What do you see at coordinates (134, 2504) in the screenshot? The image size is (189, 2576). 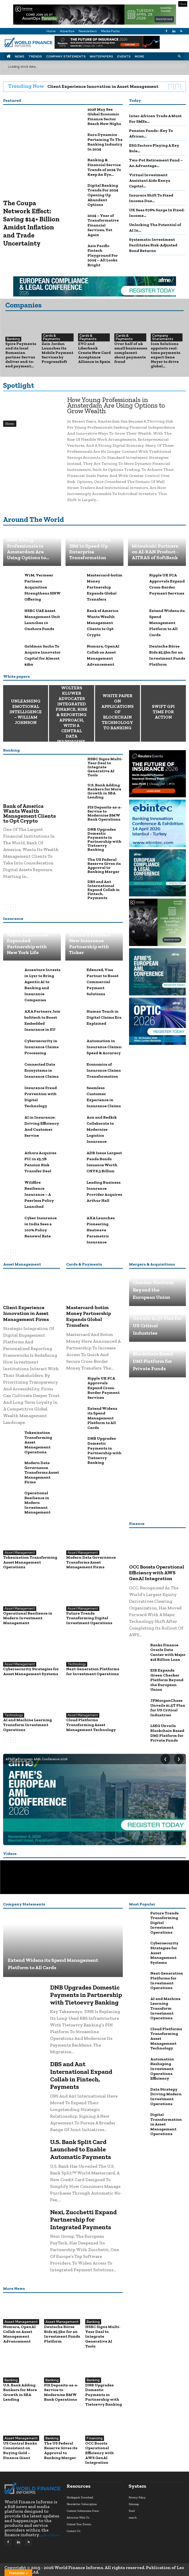 I see `Sitemap` at bounding box center [134, 2504].